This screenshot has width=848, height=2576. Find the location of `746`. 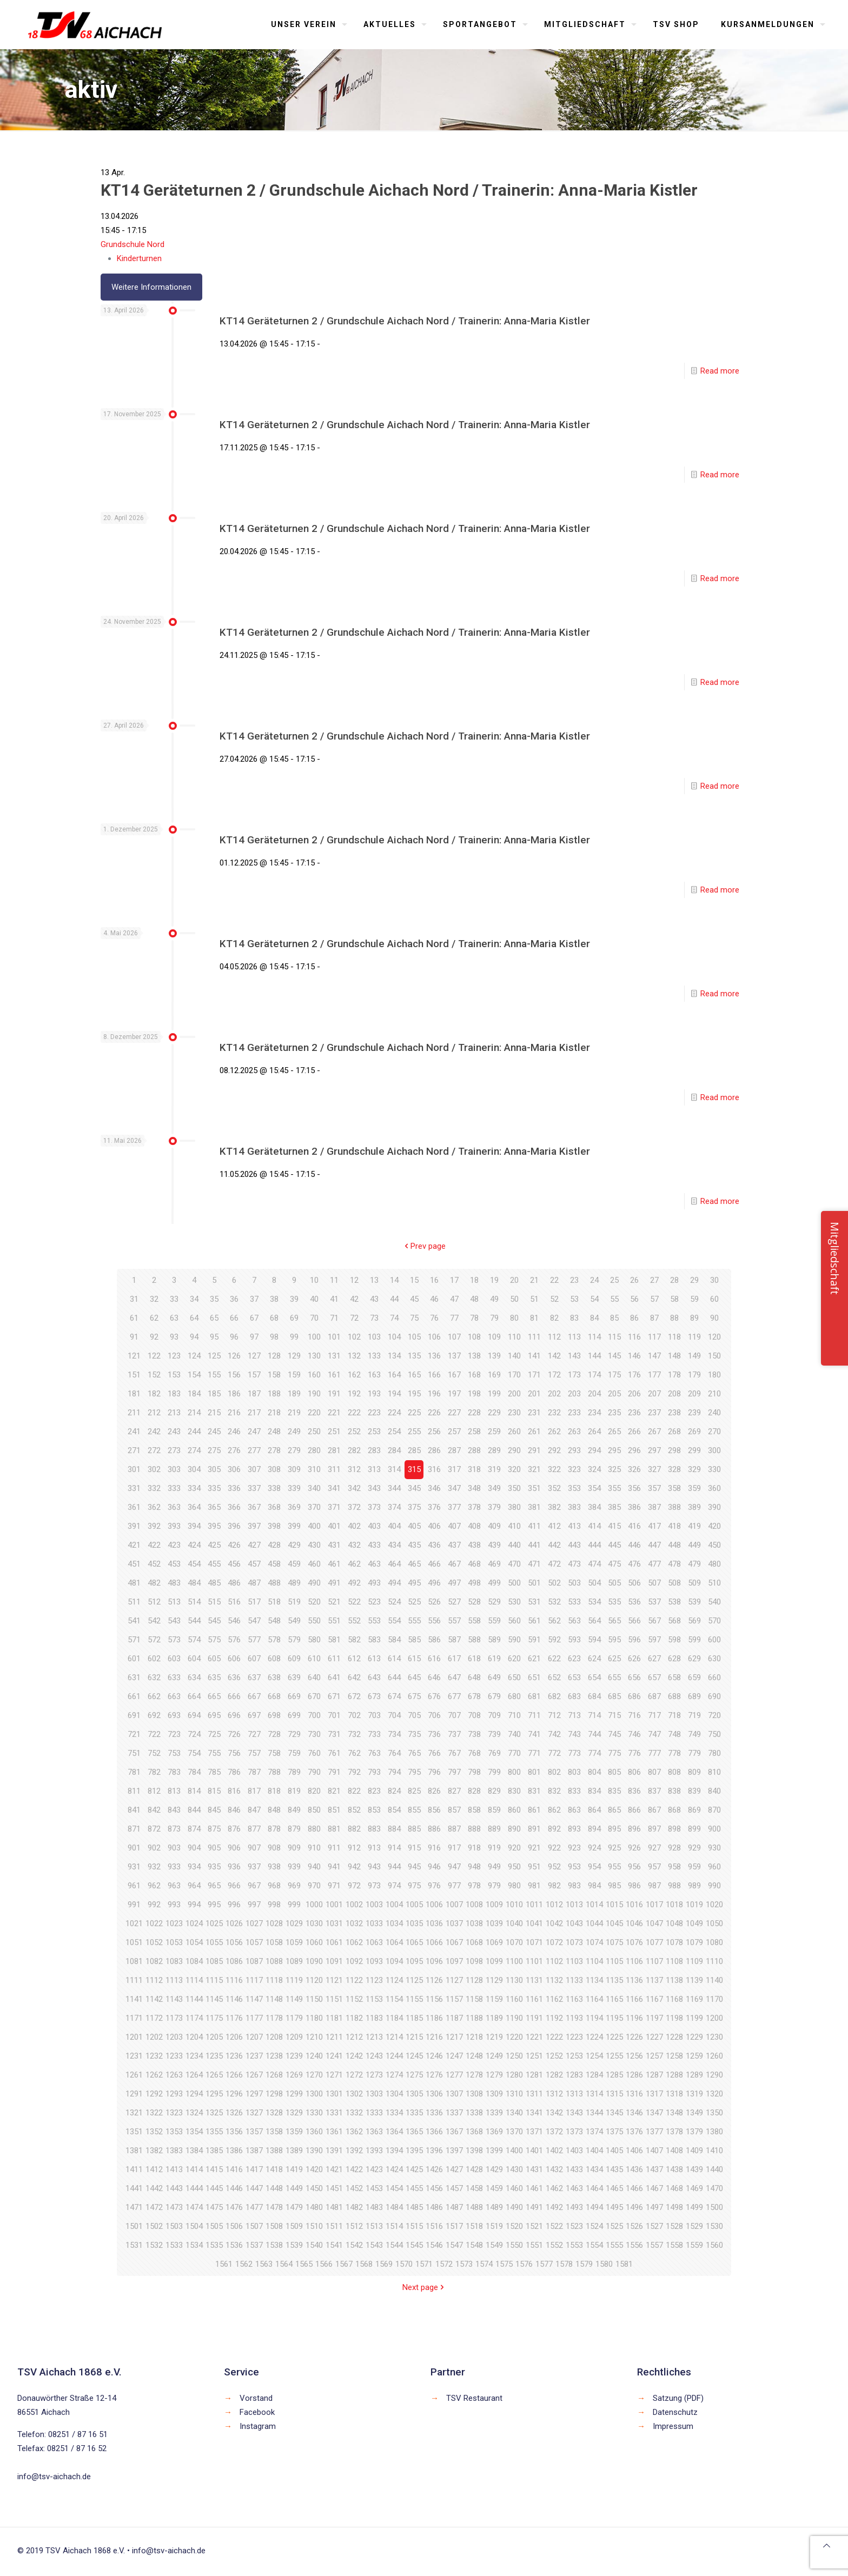

746 is located at coordinates (634, 1734).